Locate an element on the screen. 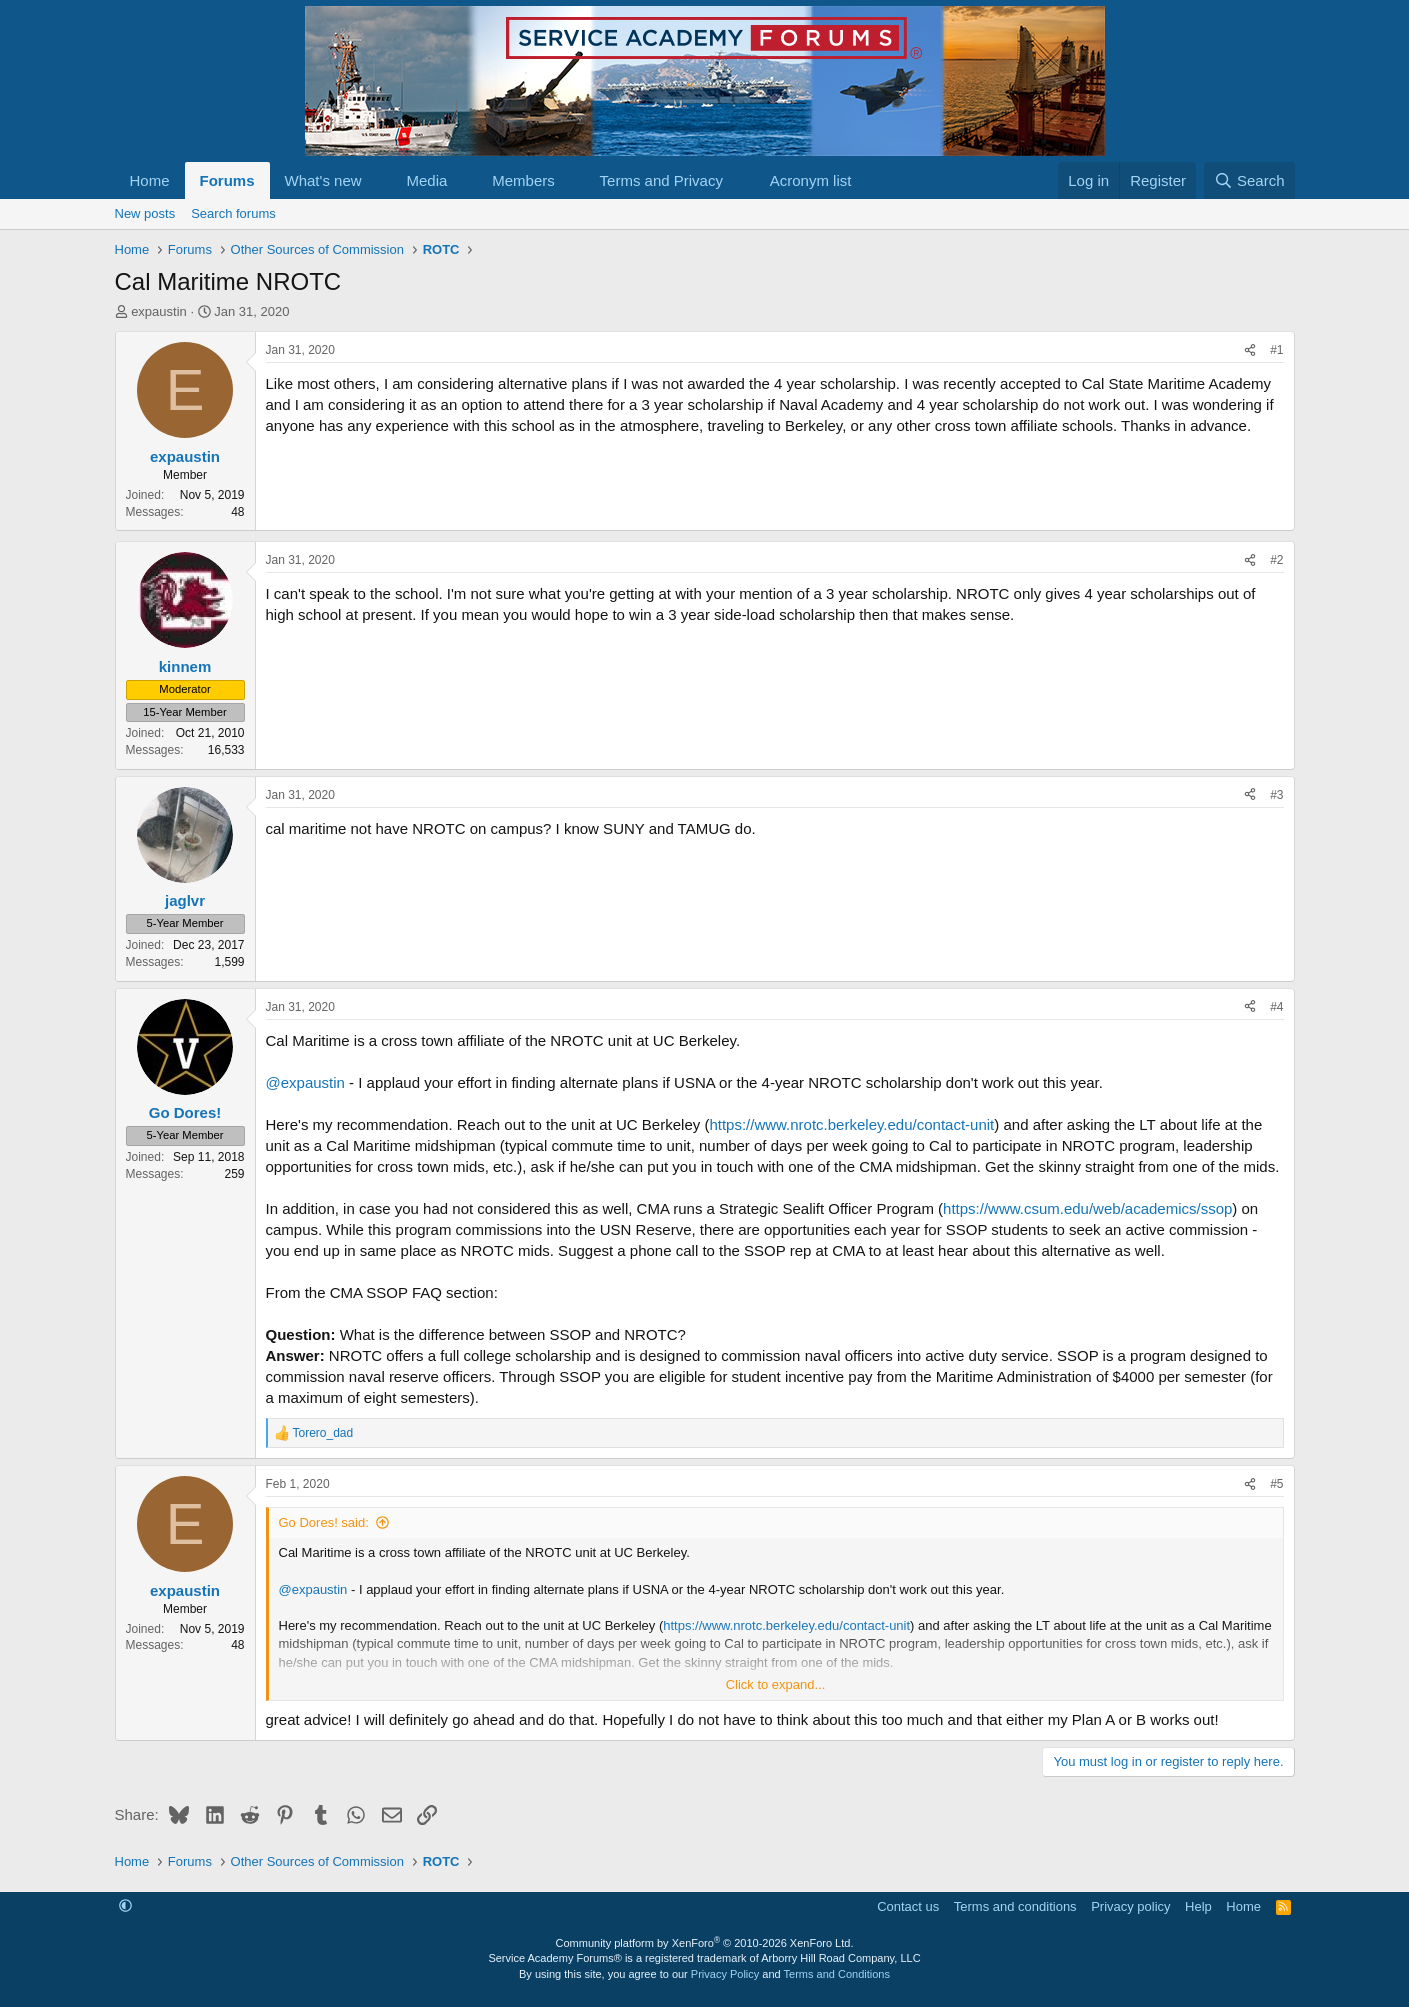 The height and width of the screenshot is (2007, 1409). Click to expand... [button] is located at coordinates (776, 1684).